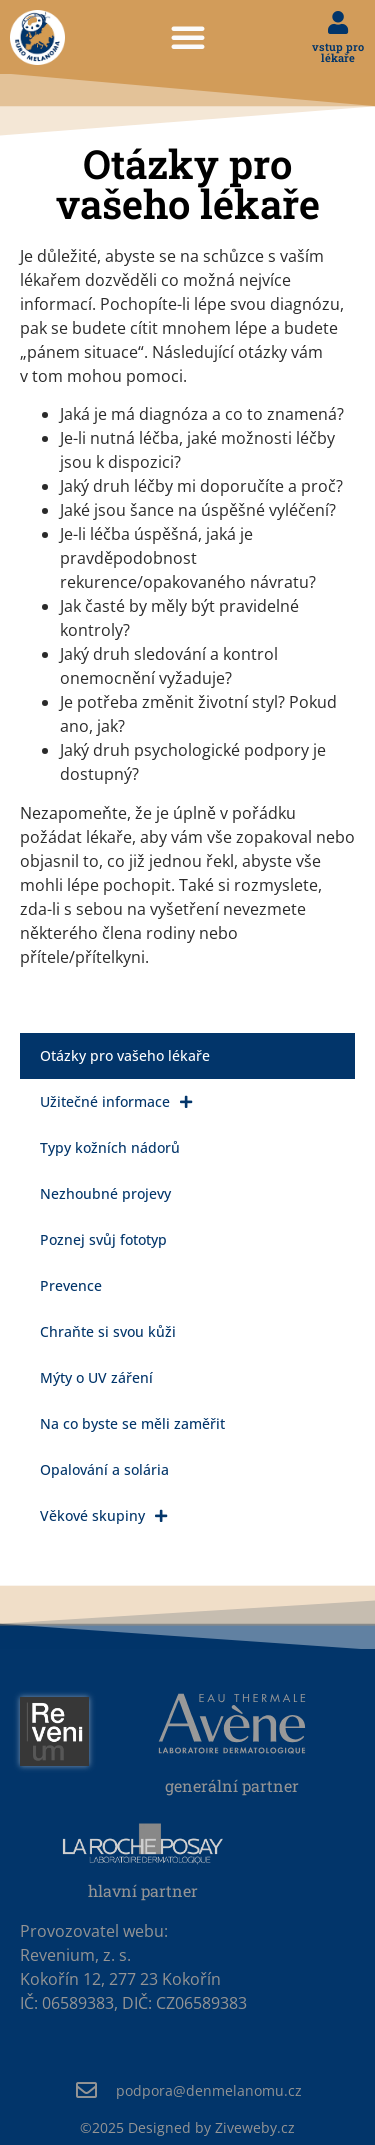 Image resolution: width=375 pixels, height=2145 pixels. I want to click on Designed by Ziveweby.cz, so click(187, 2127).